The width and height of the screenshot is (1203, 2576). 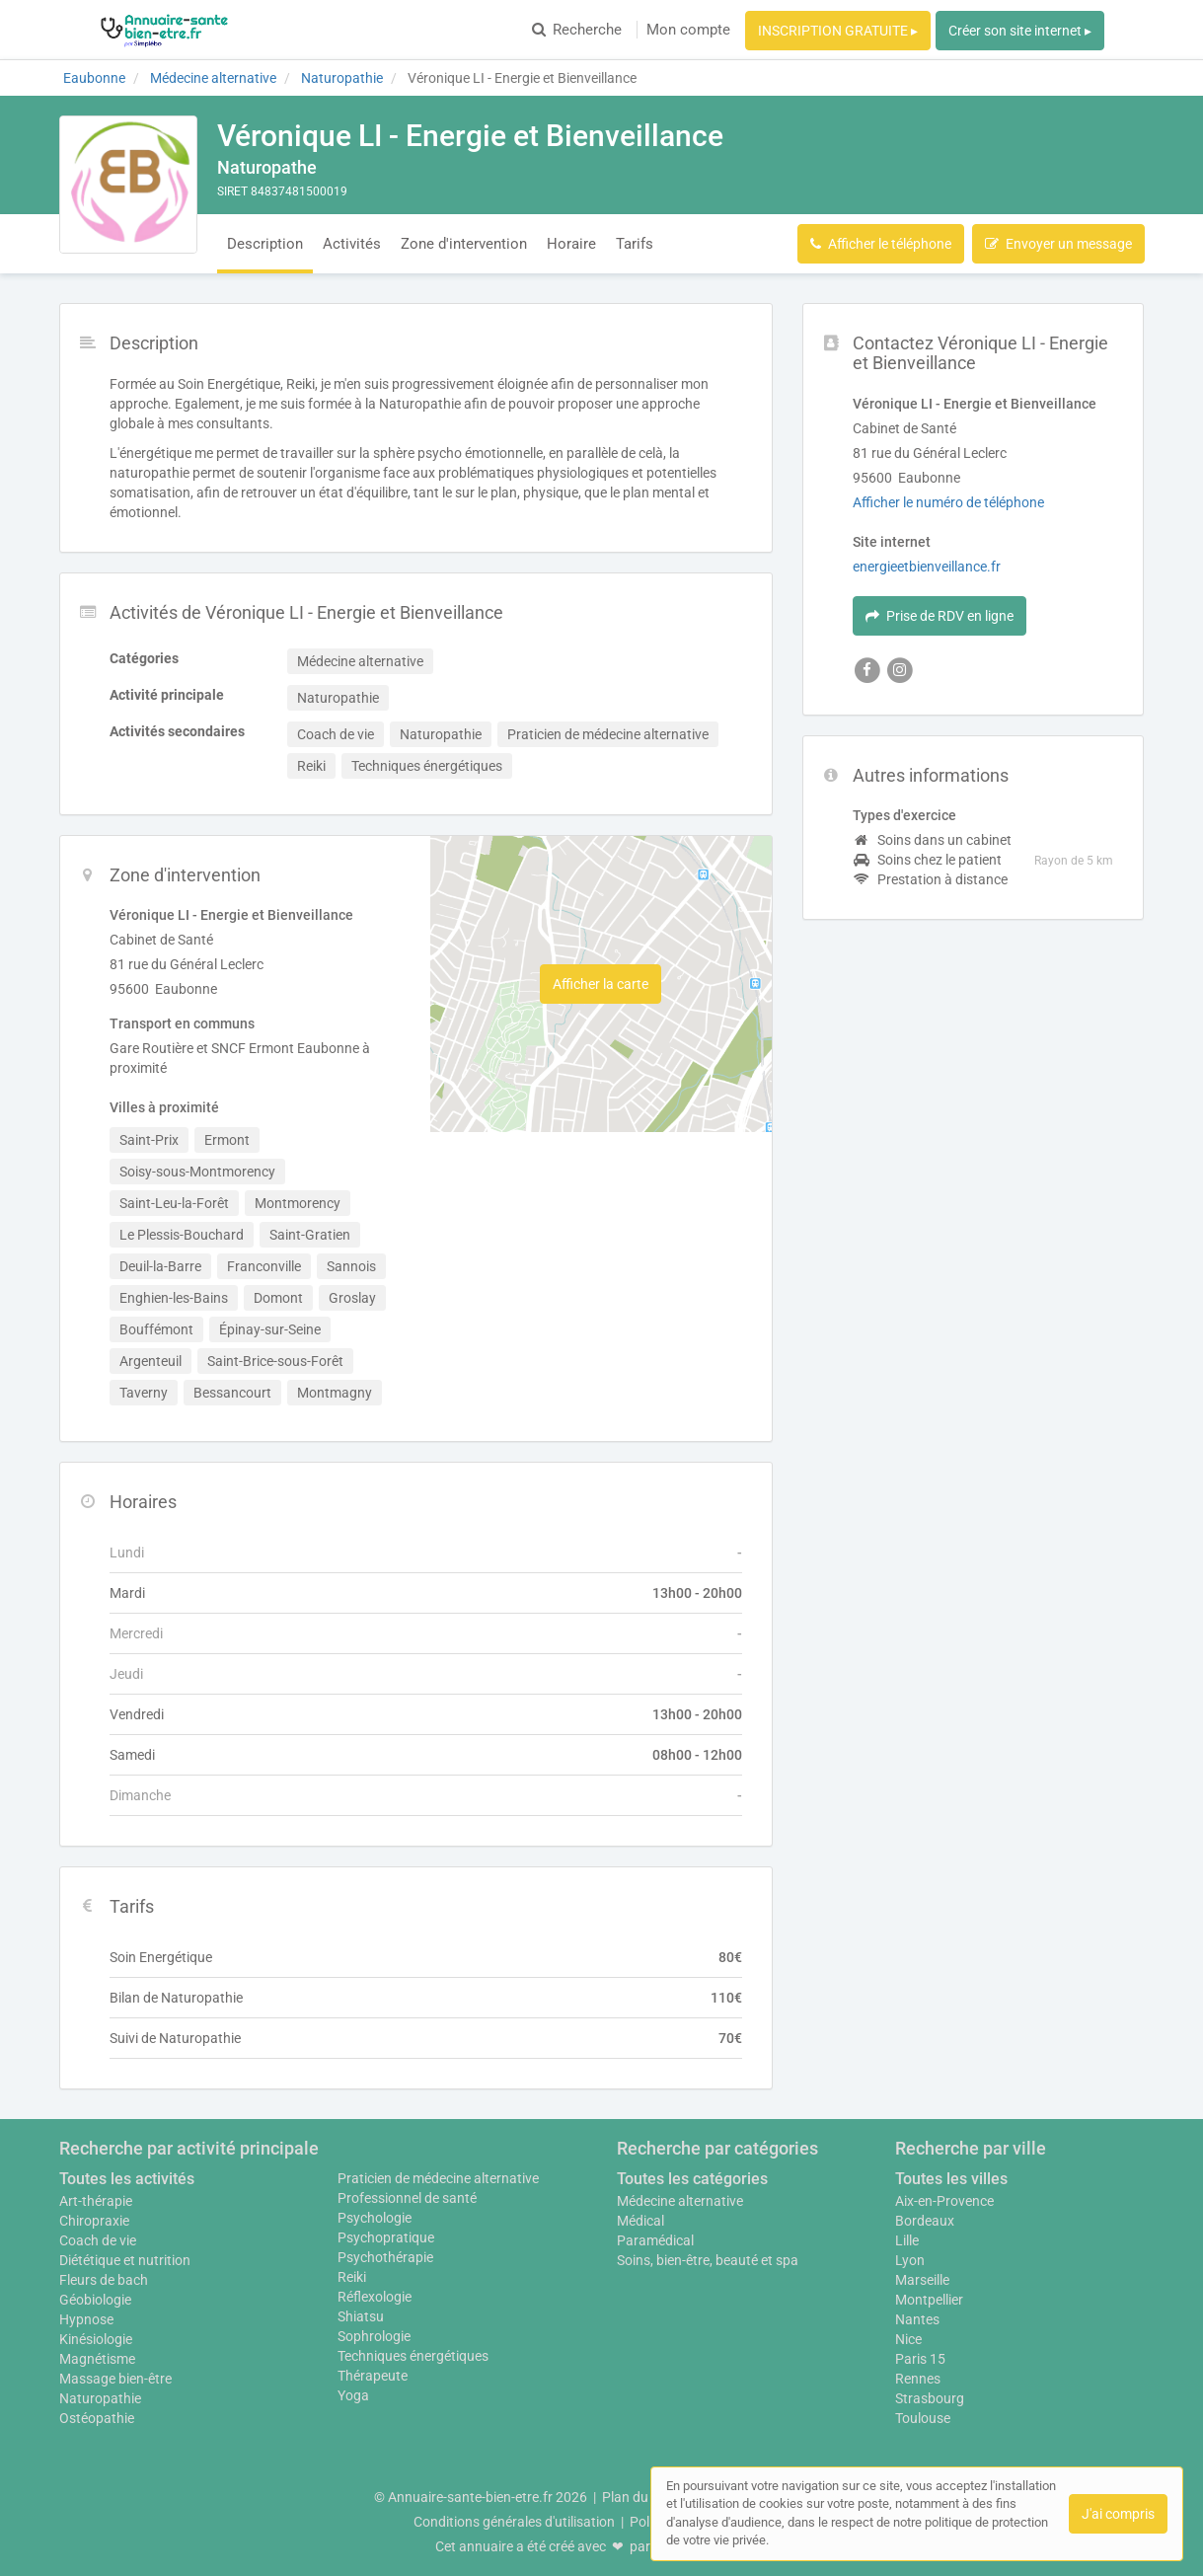 What do you see at coordinates (514, 2522) in the screenshot?
I see `Conditions générales d'utilisation` at bounding box center [514, 2522].